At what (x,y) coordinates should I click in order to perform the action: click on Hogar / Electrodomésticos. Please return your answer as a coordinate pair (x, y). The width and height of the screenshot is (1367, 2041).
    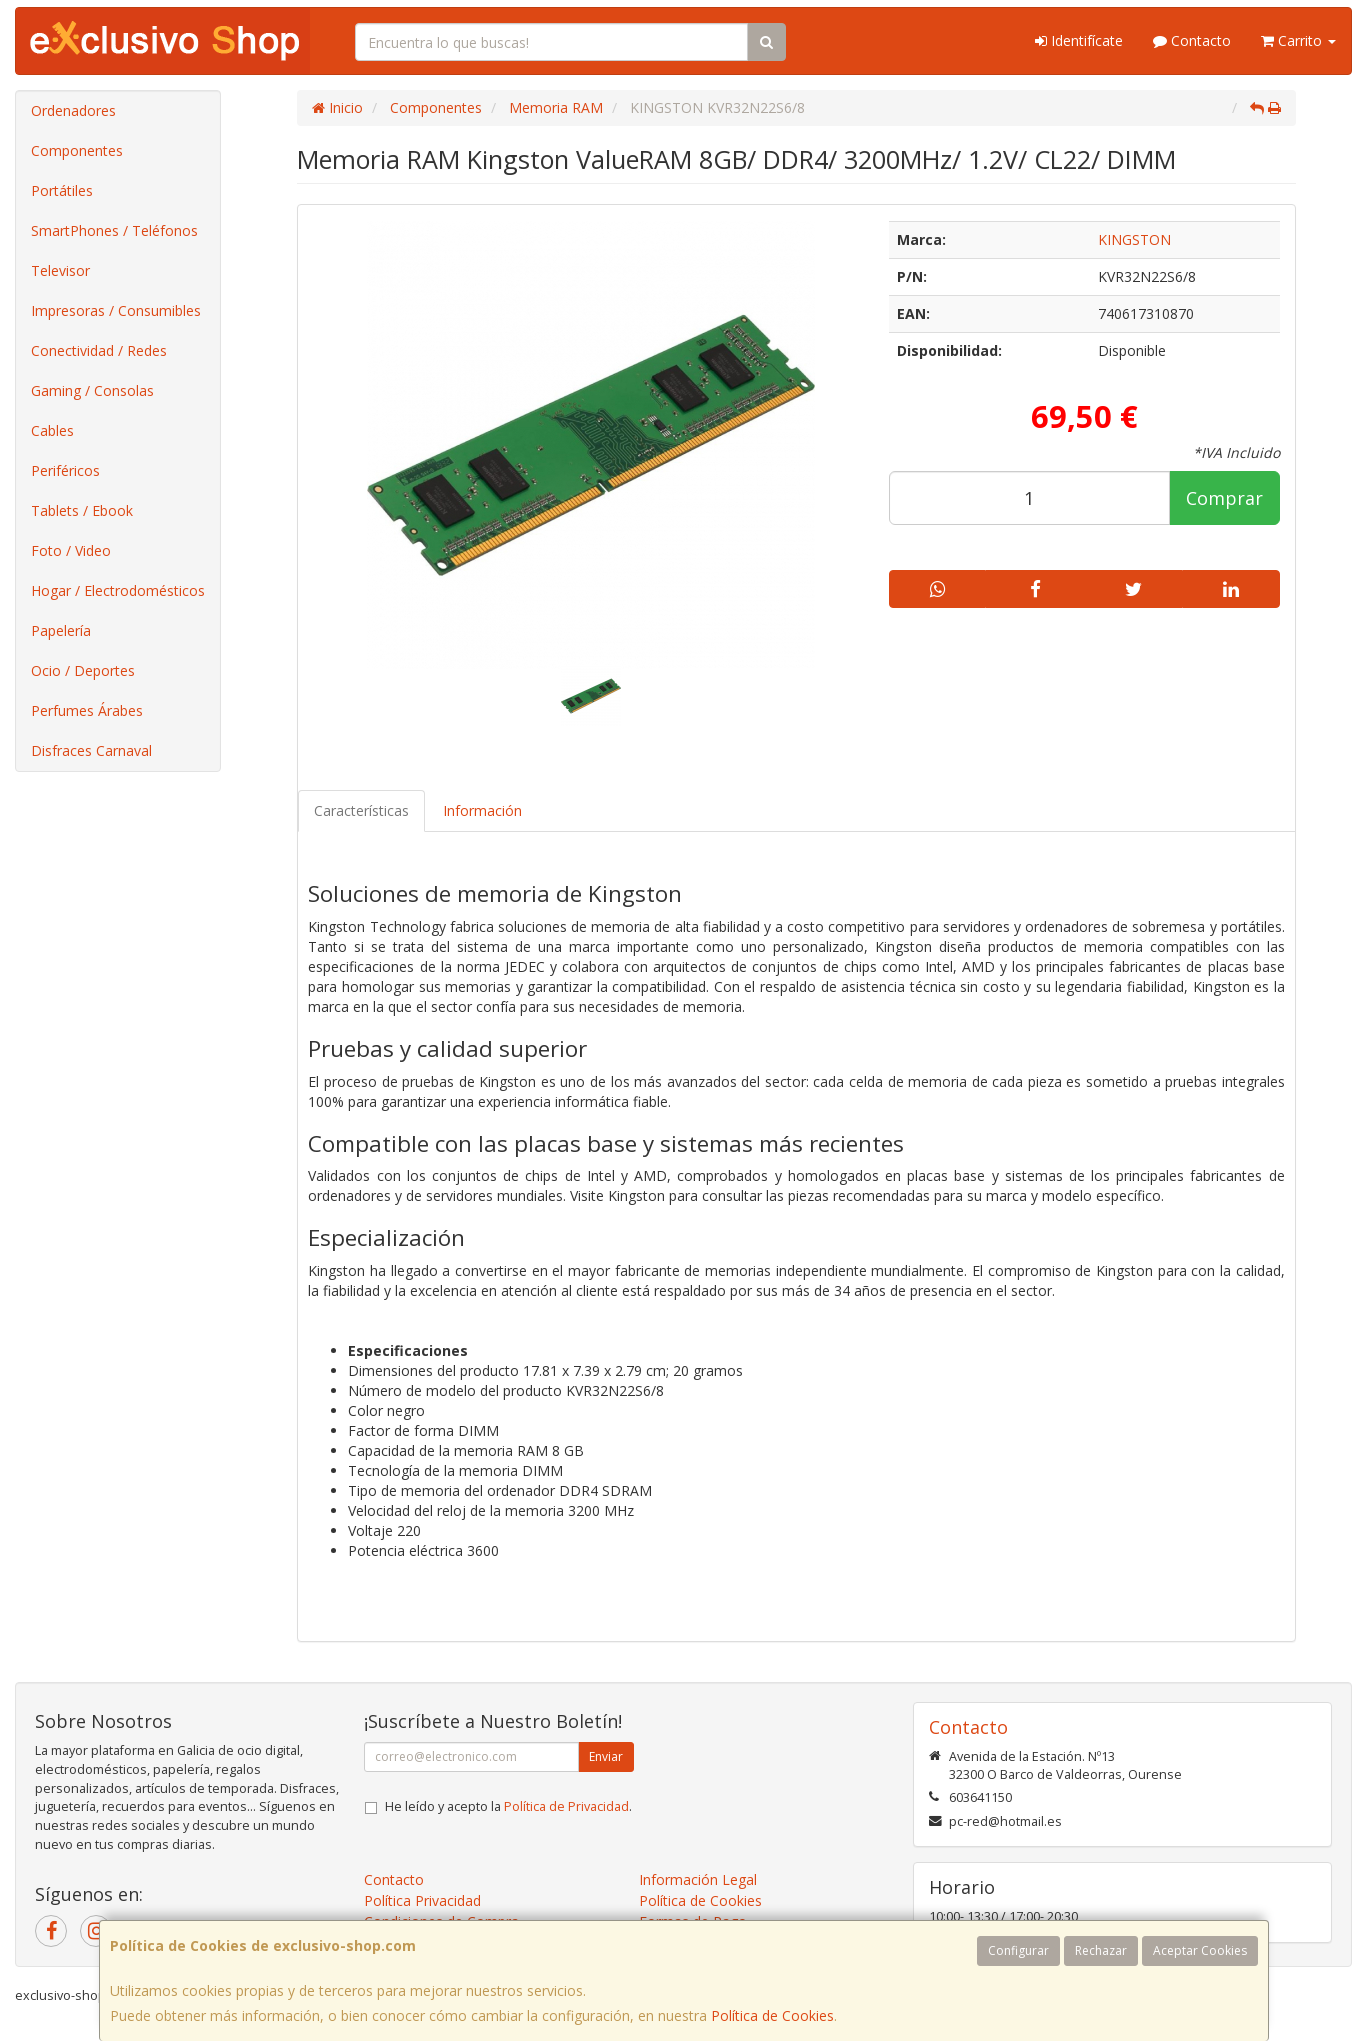
    Looking at the image, I should click on (118, 590).